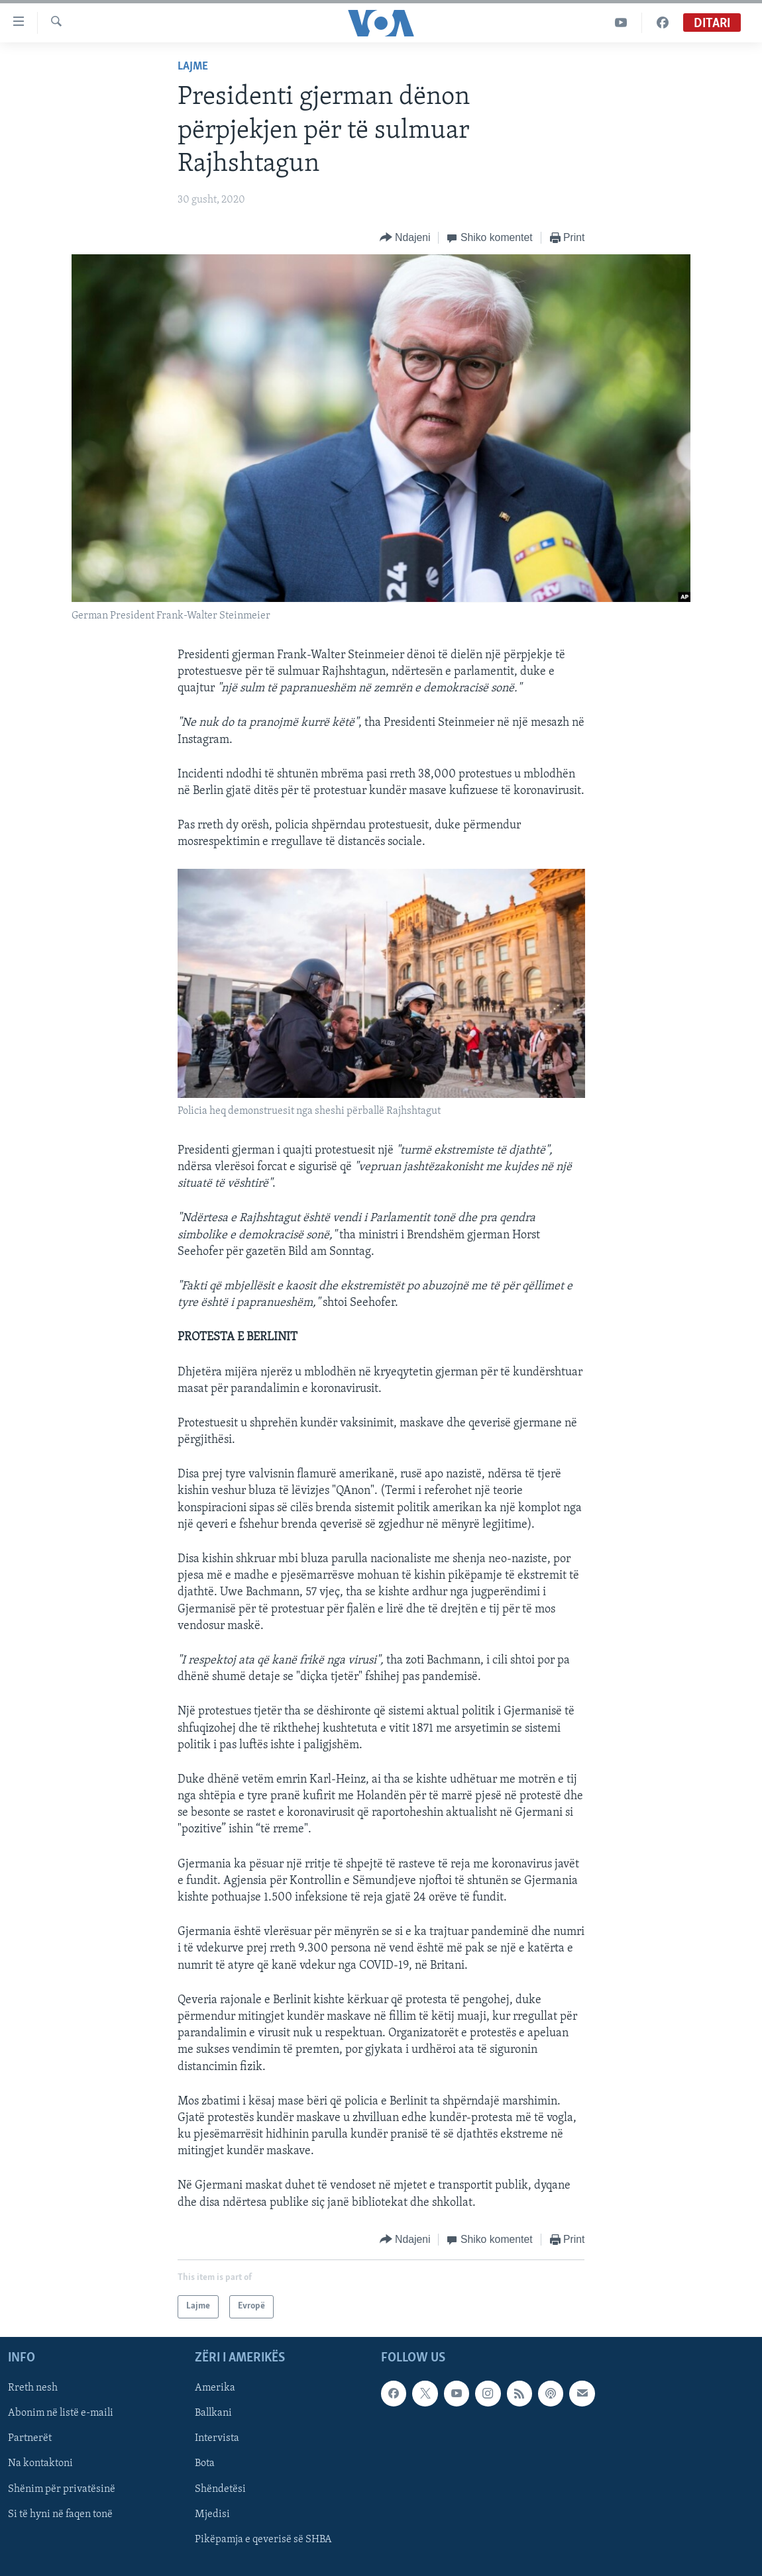 The width and height of the screenshot is (762, 2576). I want to click on Na kontaktoni, so click(40, 2463).